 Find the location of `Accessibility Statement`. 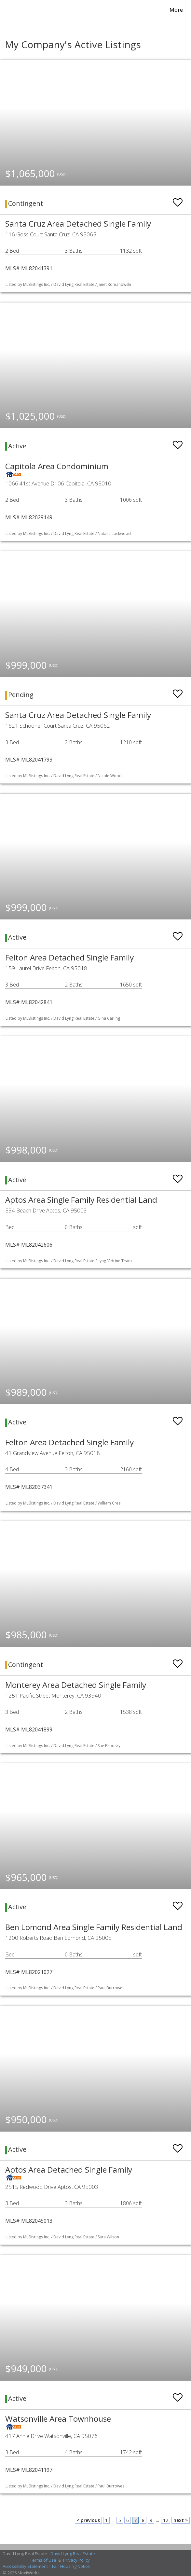

Accessibility Statement is located at coordinates (25, 2566).